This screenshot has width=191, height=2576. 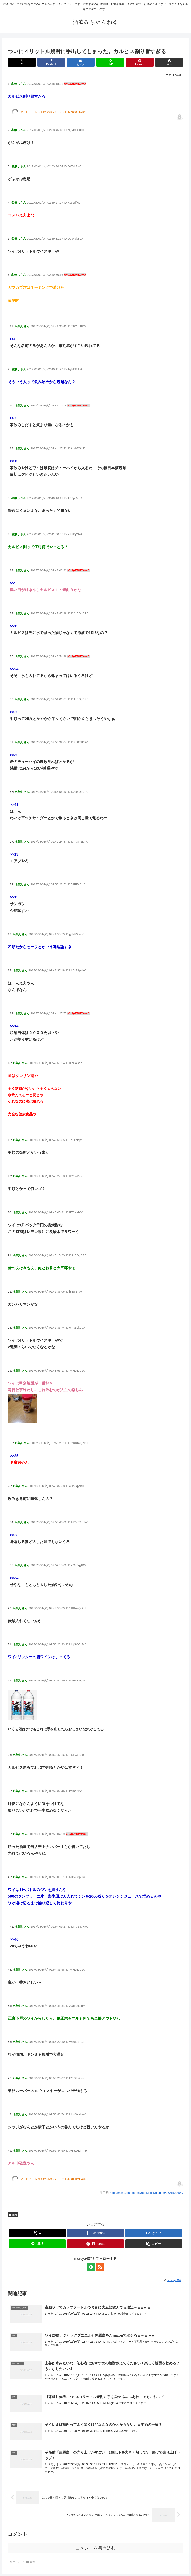 I want to click on コメントを書き込む, so click(x=95, y=2548).